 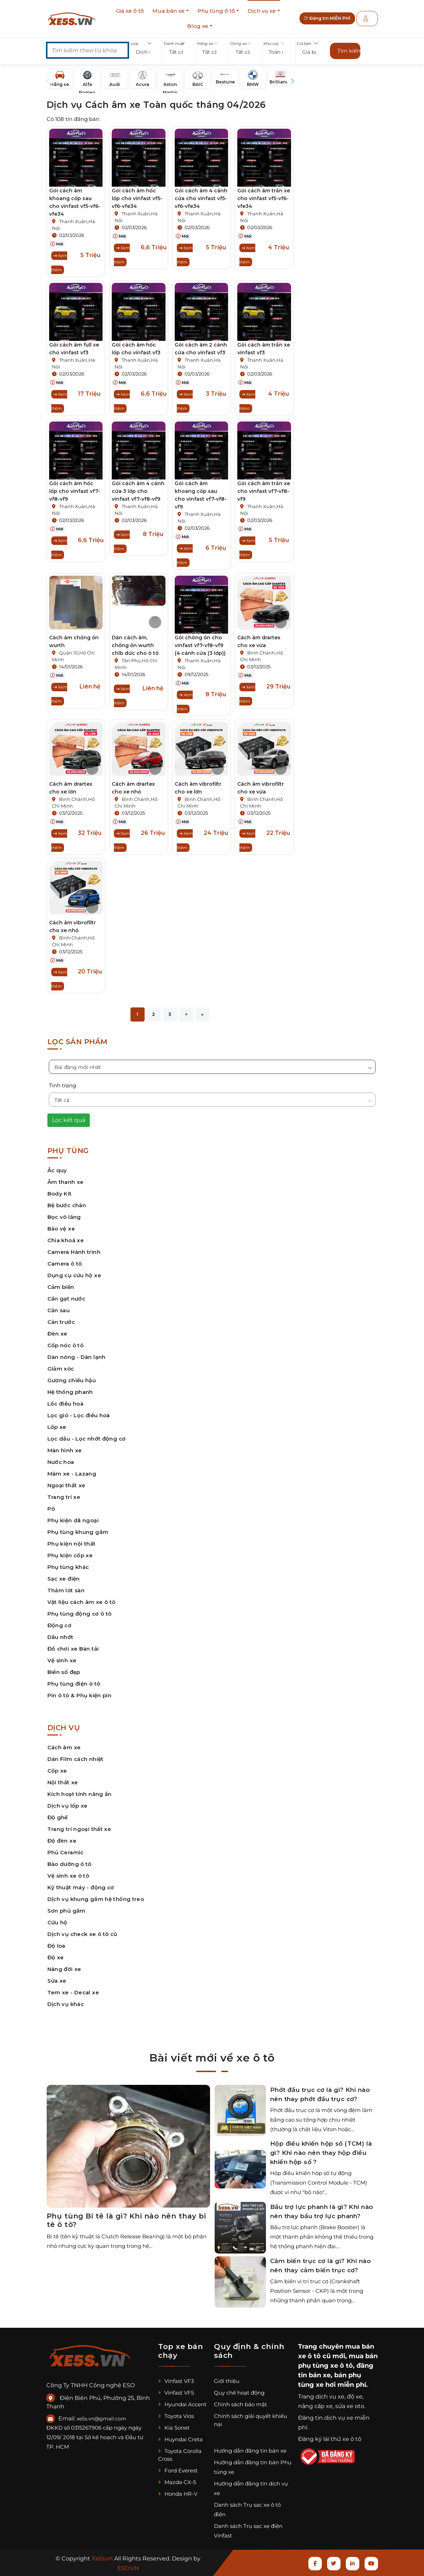 I want to click on Độ xe, so click(x=55, y=1957).